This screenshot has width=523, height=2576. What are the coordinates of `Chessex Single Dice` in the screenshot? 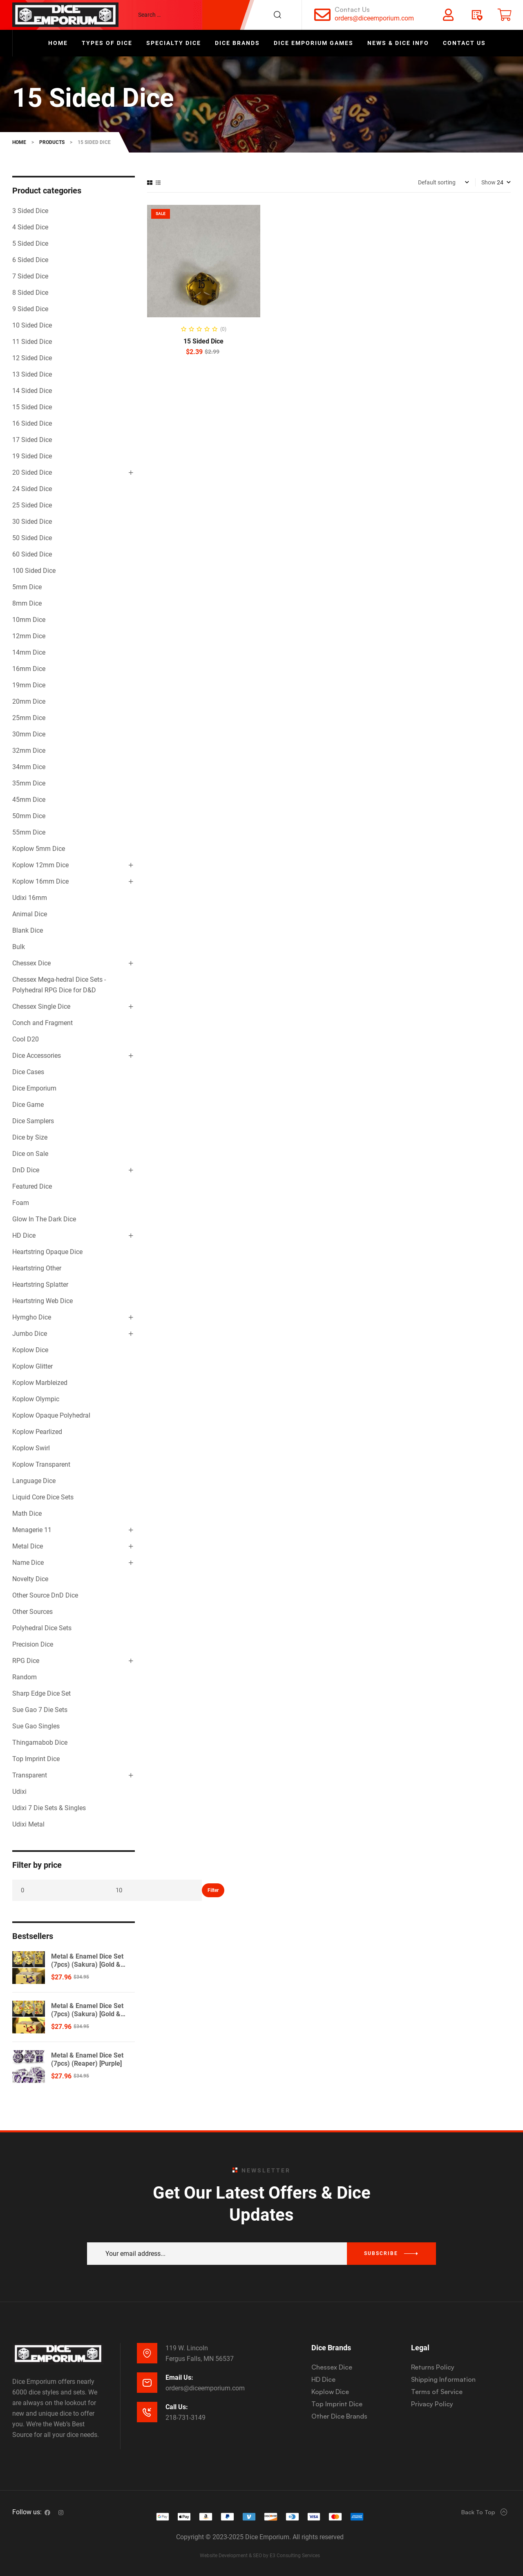 It's located at (41, 1006).